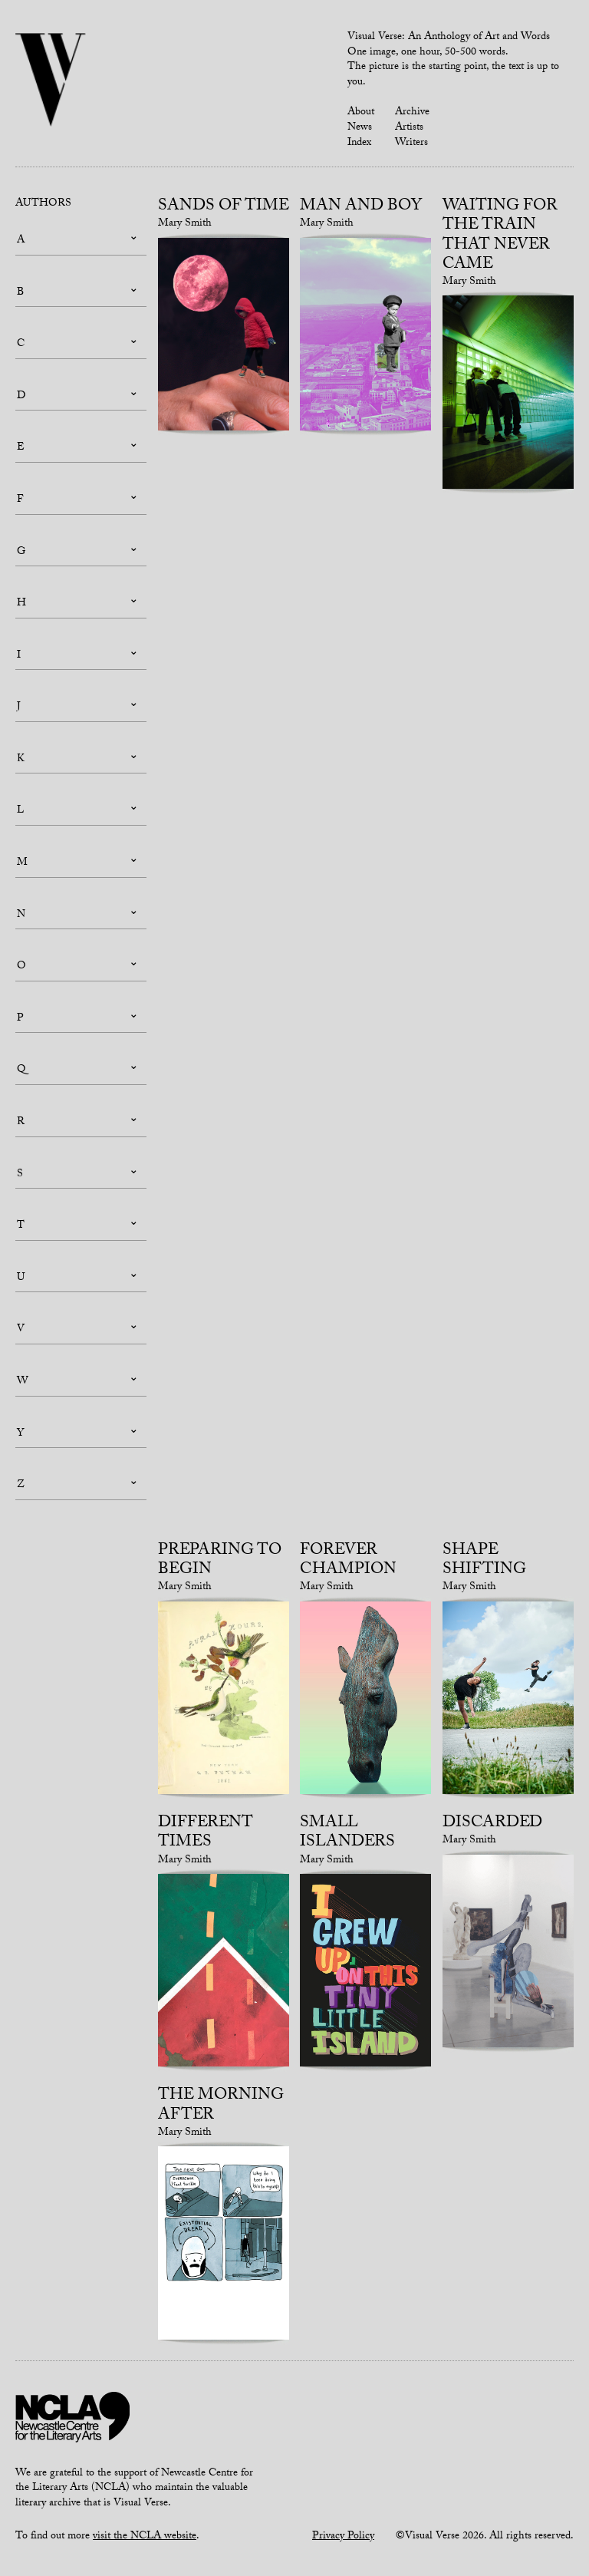 Image resolution: width=589 pixels, height=2576 pixels. I want to click on Writers, so click(411, 143).